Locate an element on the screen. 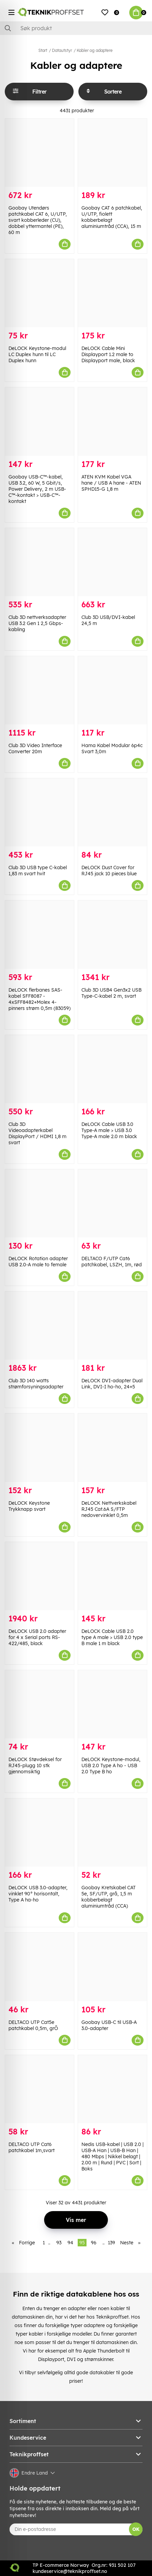  [DeLOCK Cable USB 3.0 Type-A male > USB 3.0 Type-A male 2.0 m black] is located at coordinates (112, 1069).